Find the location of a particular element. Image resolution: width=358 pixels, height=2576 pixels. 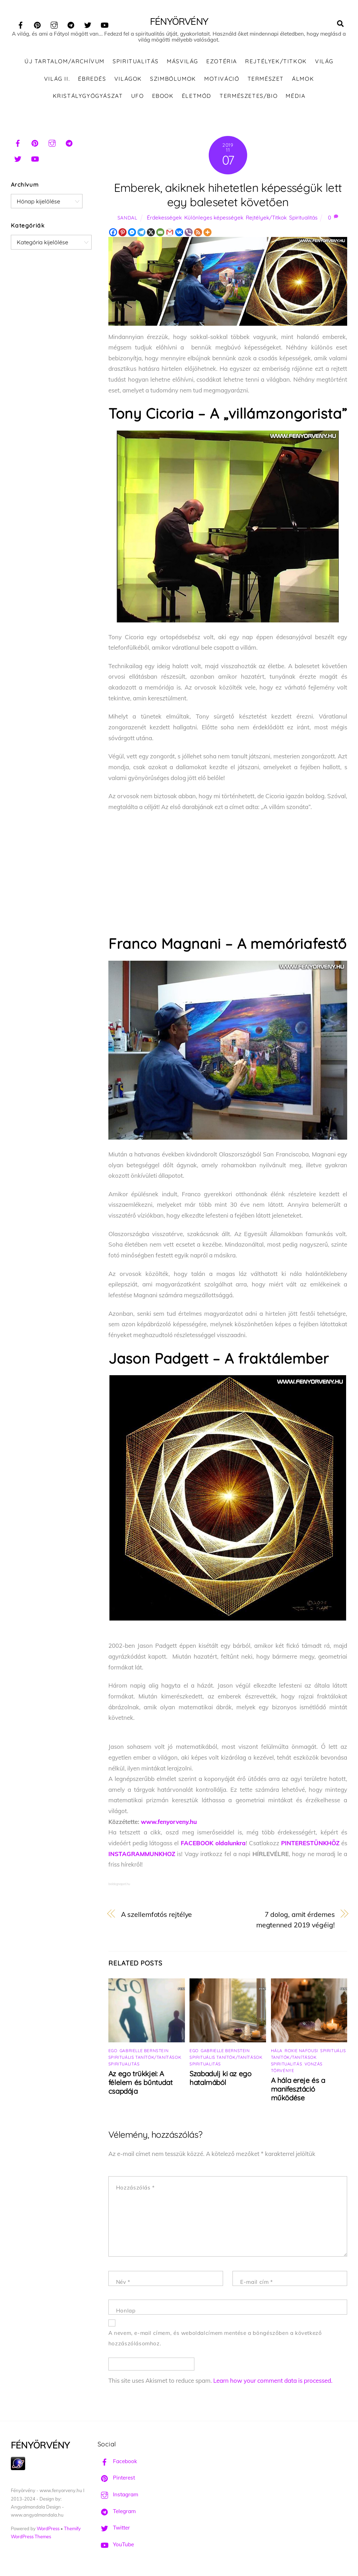

Spiritualitás is located at coordinates (136, 62).